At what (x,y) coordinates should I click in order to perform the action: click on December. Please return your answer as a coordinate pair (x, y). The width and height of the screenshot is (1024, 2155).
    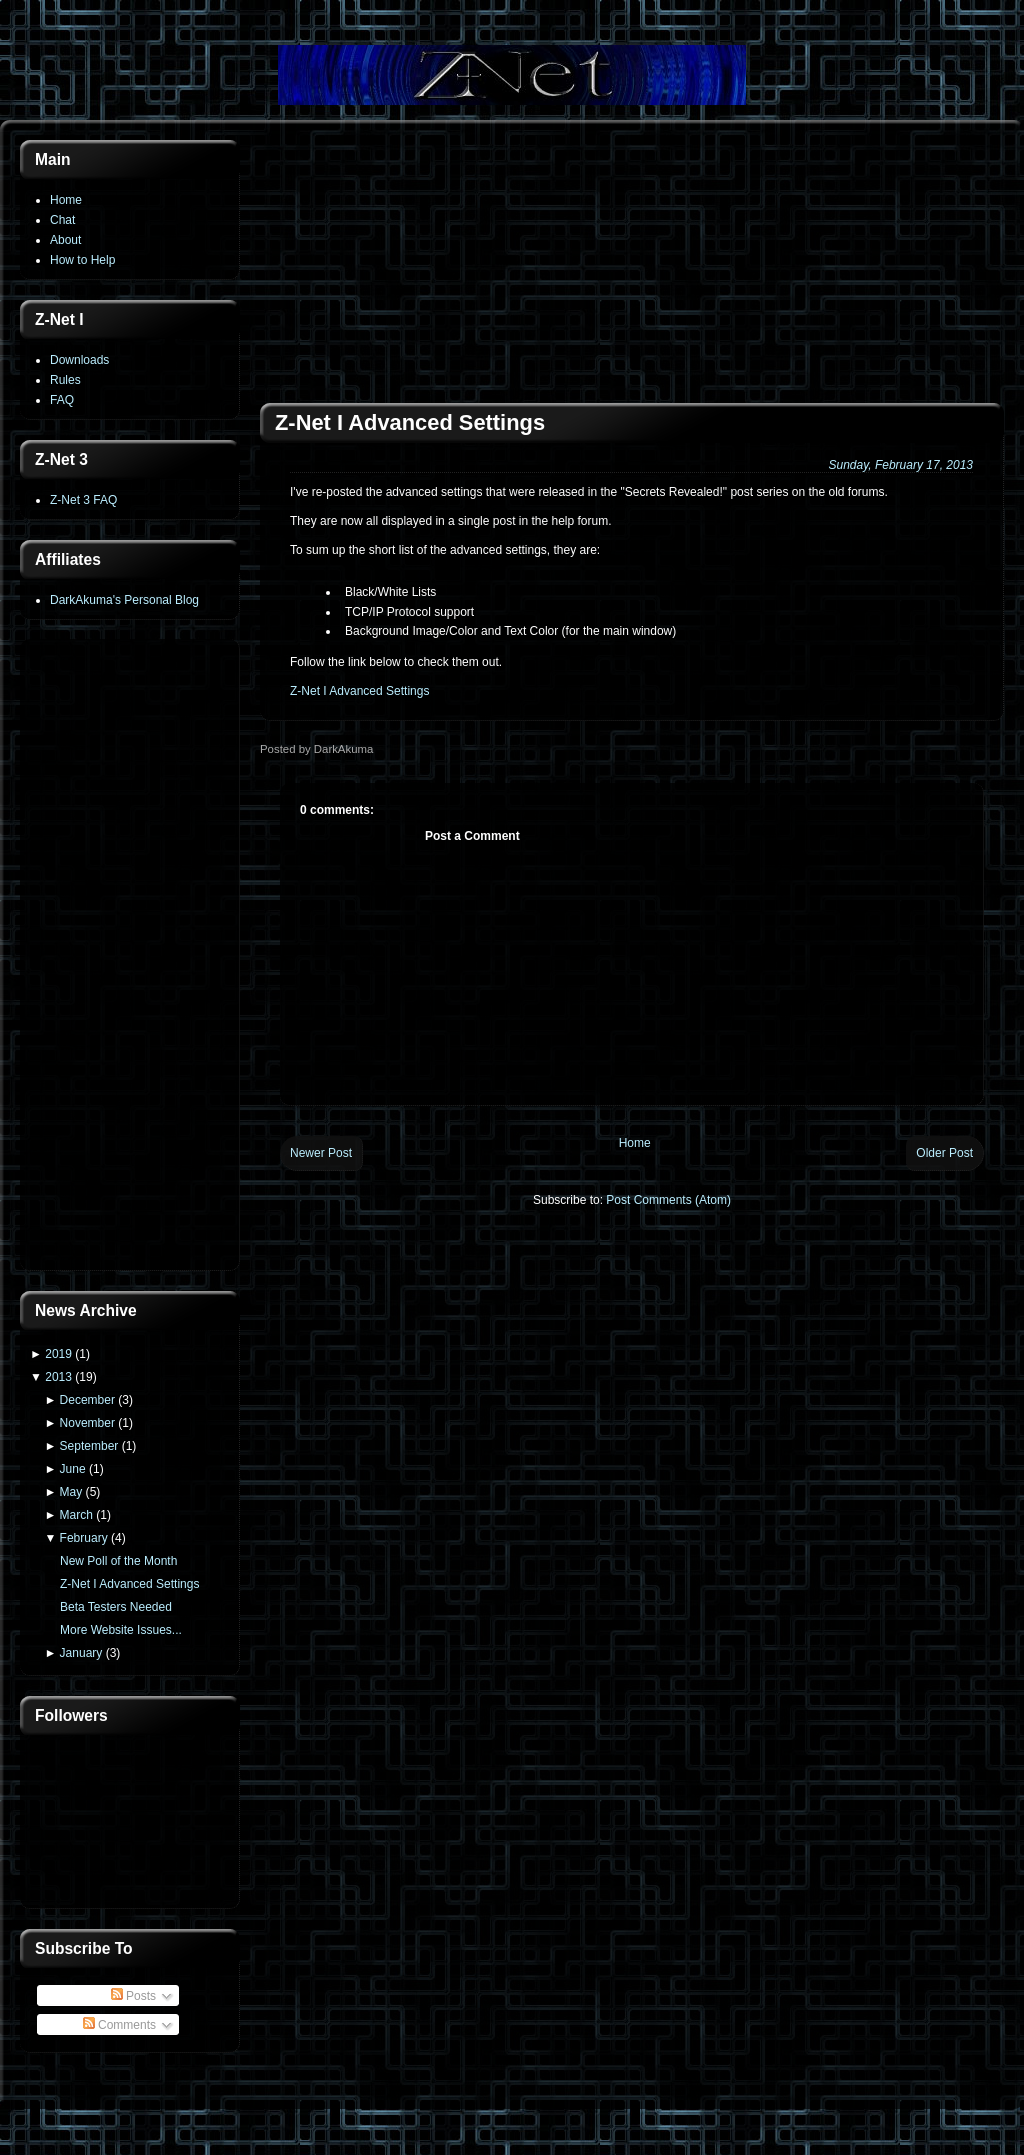
    Looking at the image, I should click on (87, 1400).